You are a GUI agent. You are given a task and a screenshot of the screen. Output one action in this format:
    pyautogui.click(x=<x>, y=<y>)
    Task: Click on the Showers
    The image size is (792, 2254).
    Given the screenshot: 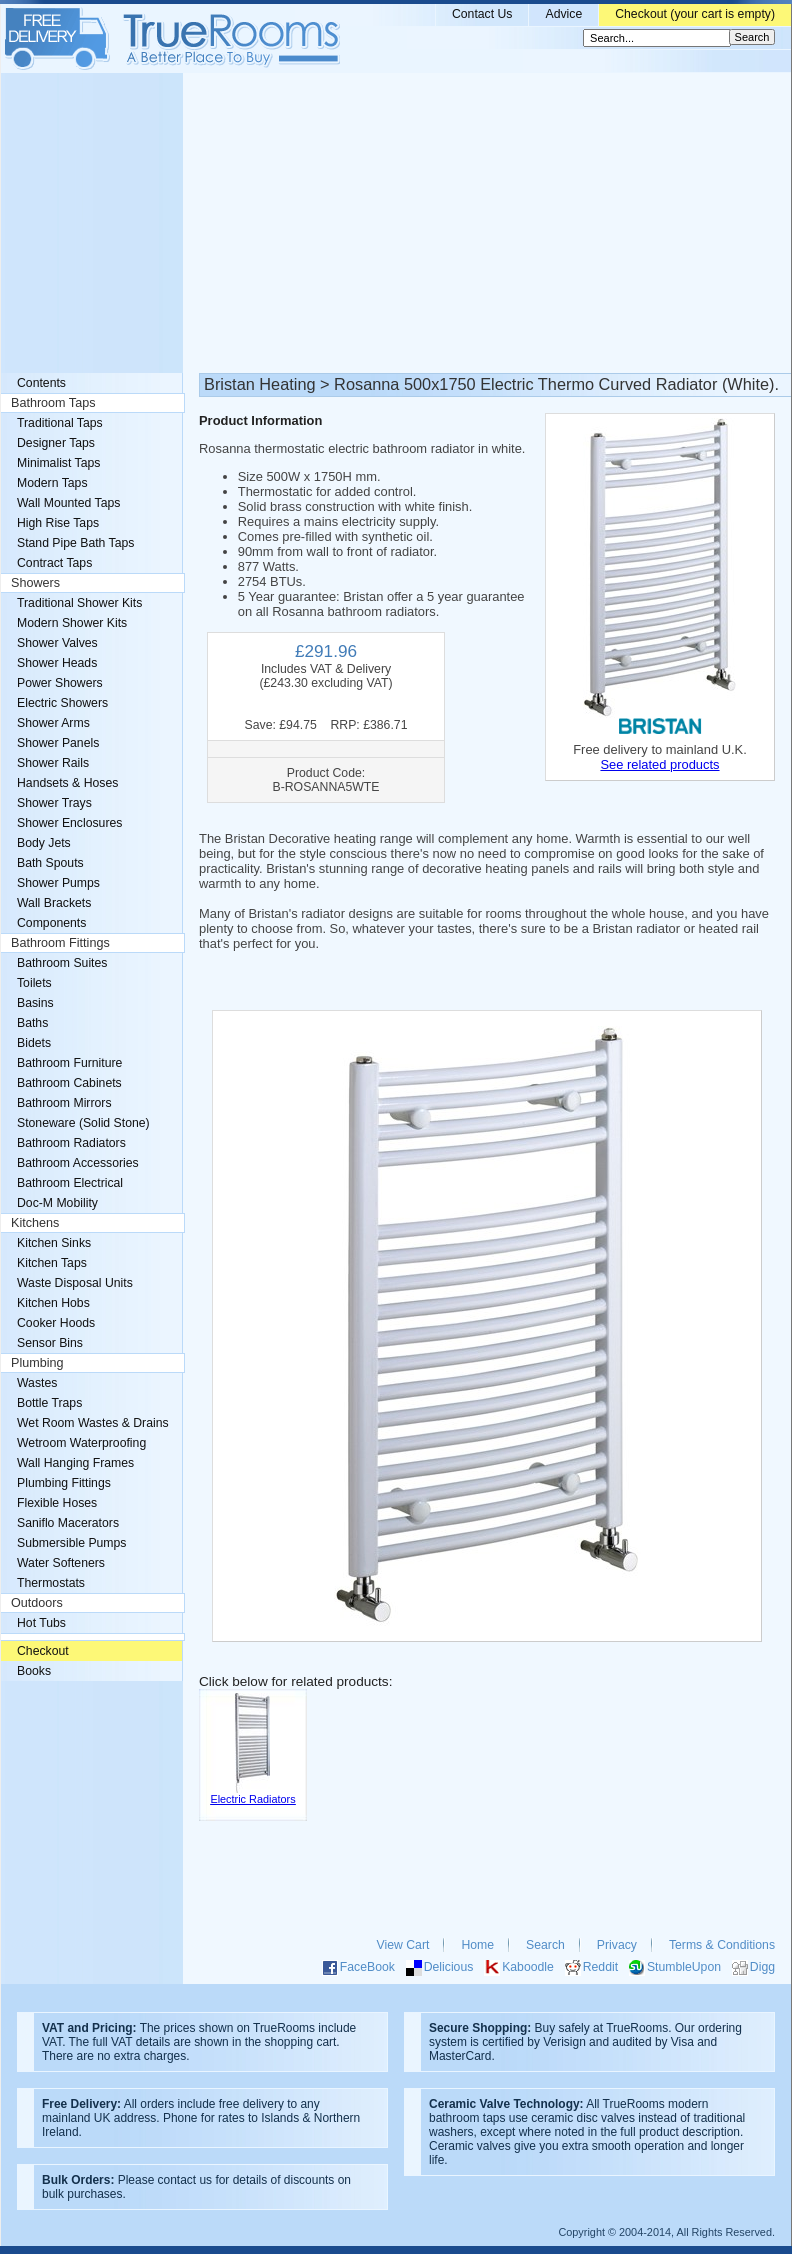 What is the action you would take?
    pyautogui.click(x=35, y=583)
    